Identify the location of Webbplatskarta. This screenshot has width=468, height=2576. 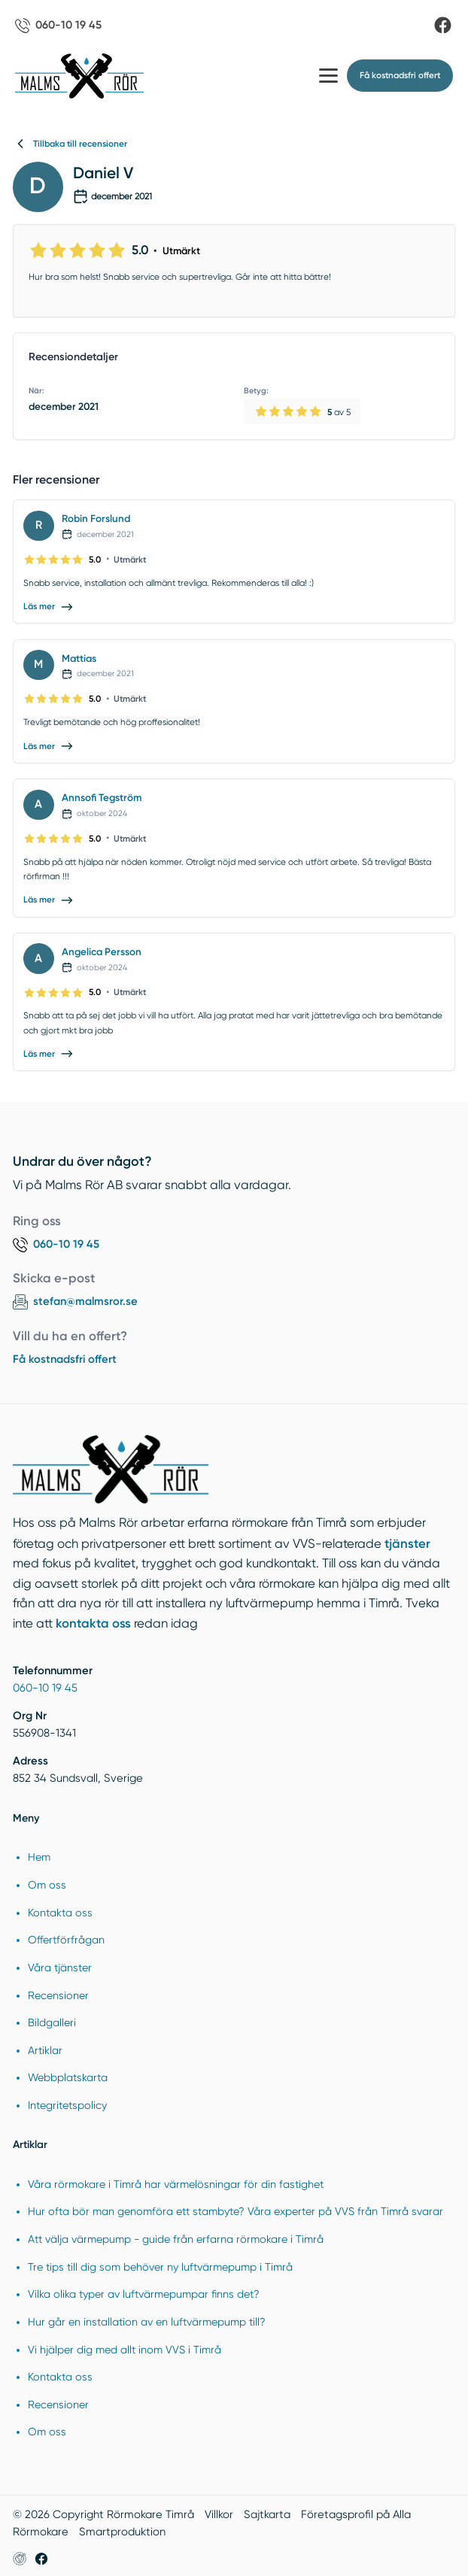
(68, 2077).